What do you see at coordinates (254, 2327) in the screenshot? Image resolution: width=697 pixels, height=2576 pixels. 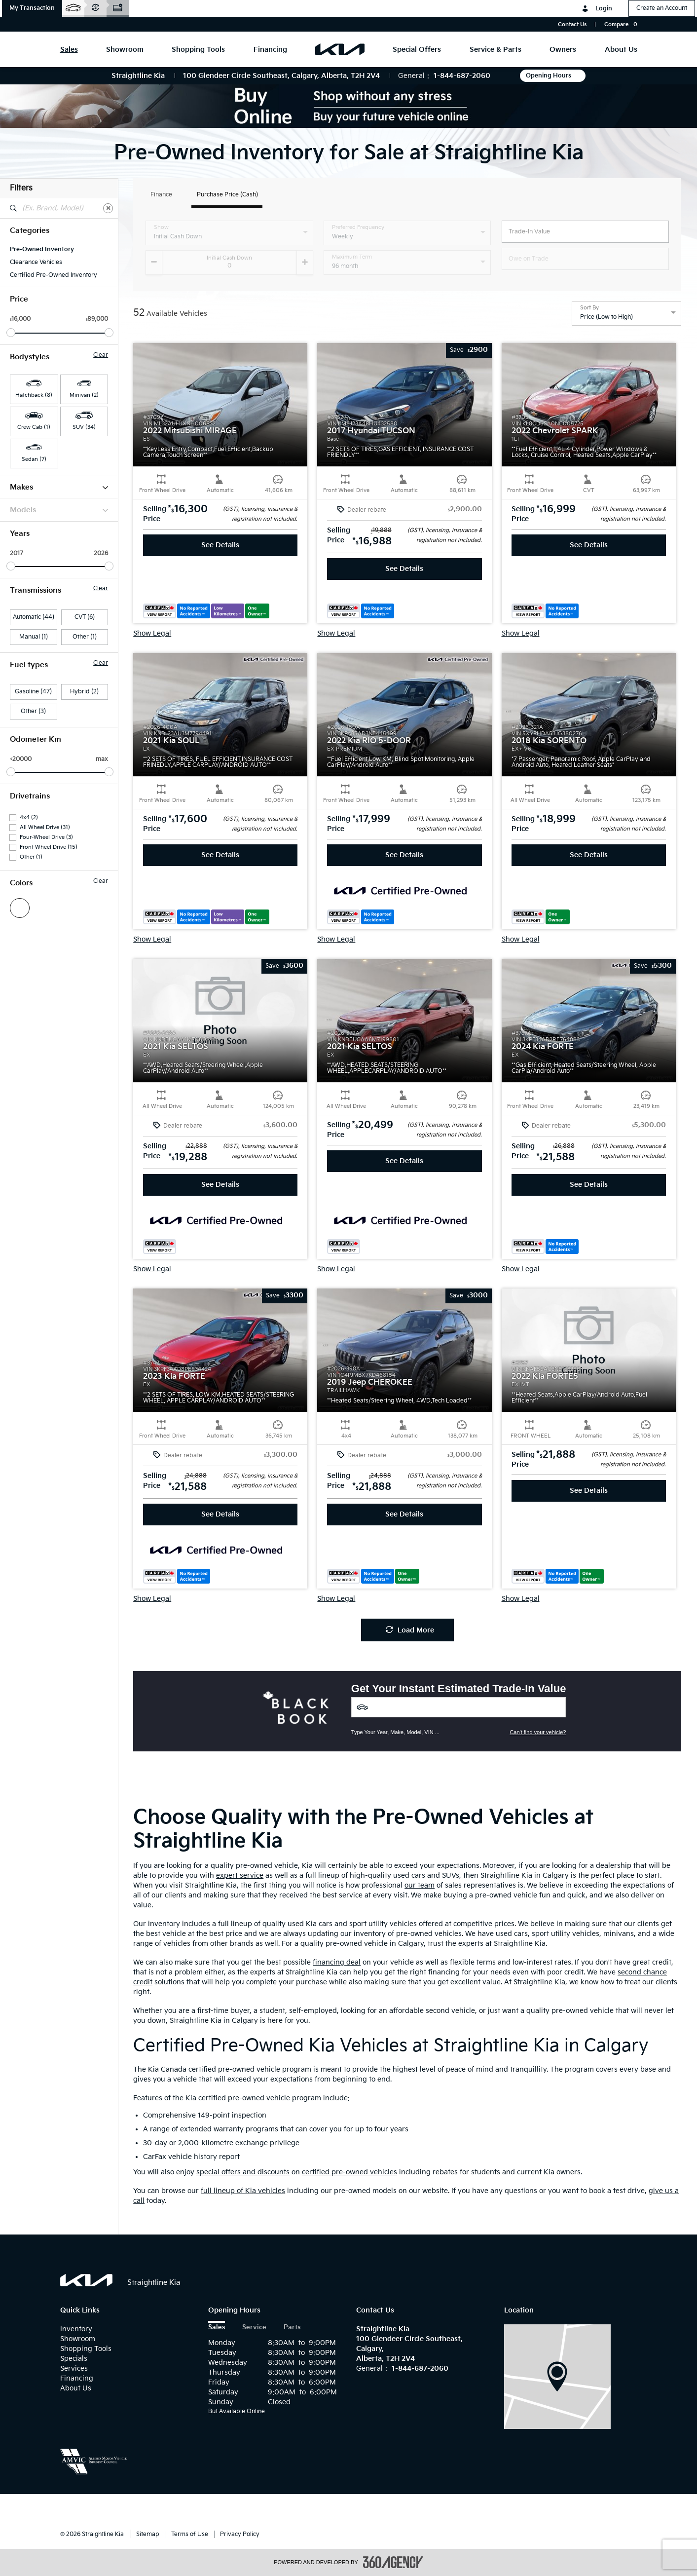 I see `Service` at bounding box center [254, 2327].